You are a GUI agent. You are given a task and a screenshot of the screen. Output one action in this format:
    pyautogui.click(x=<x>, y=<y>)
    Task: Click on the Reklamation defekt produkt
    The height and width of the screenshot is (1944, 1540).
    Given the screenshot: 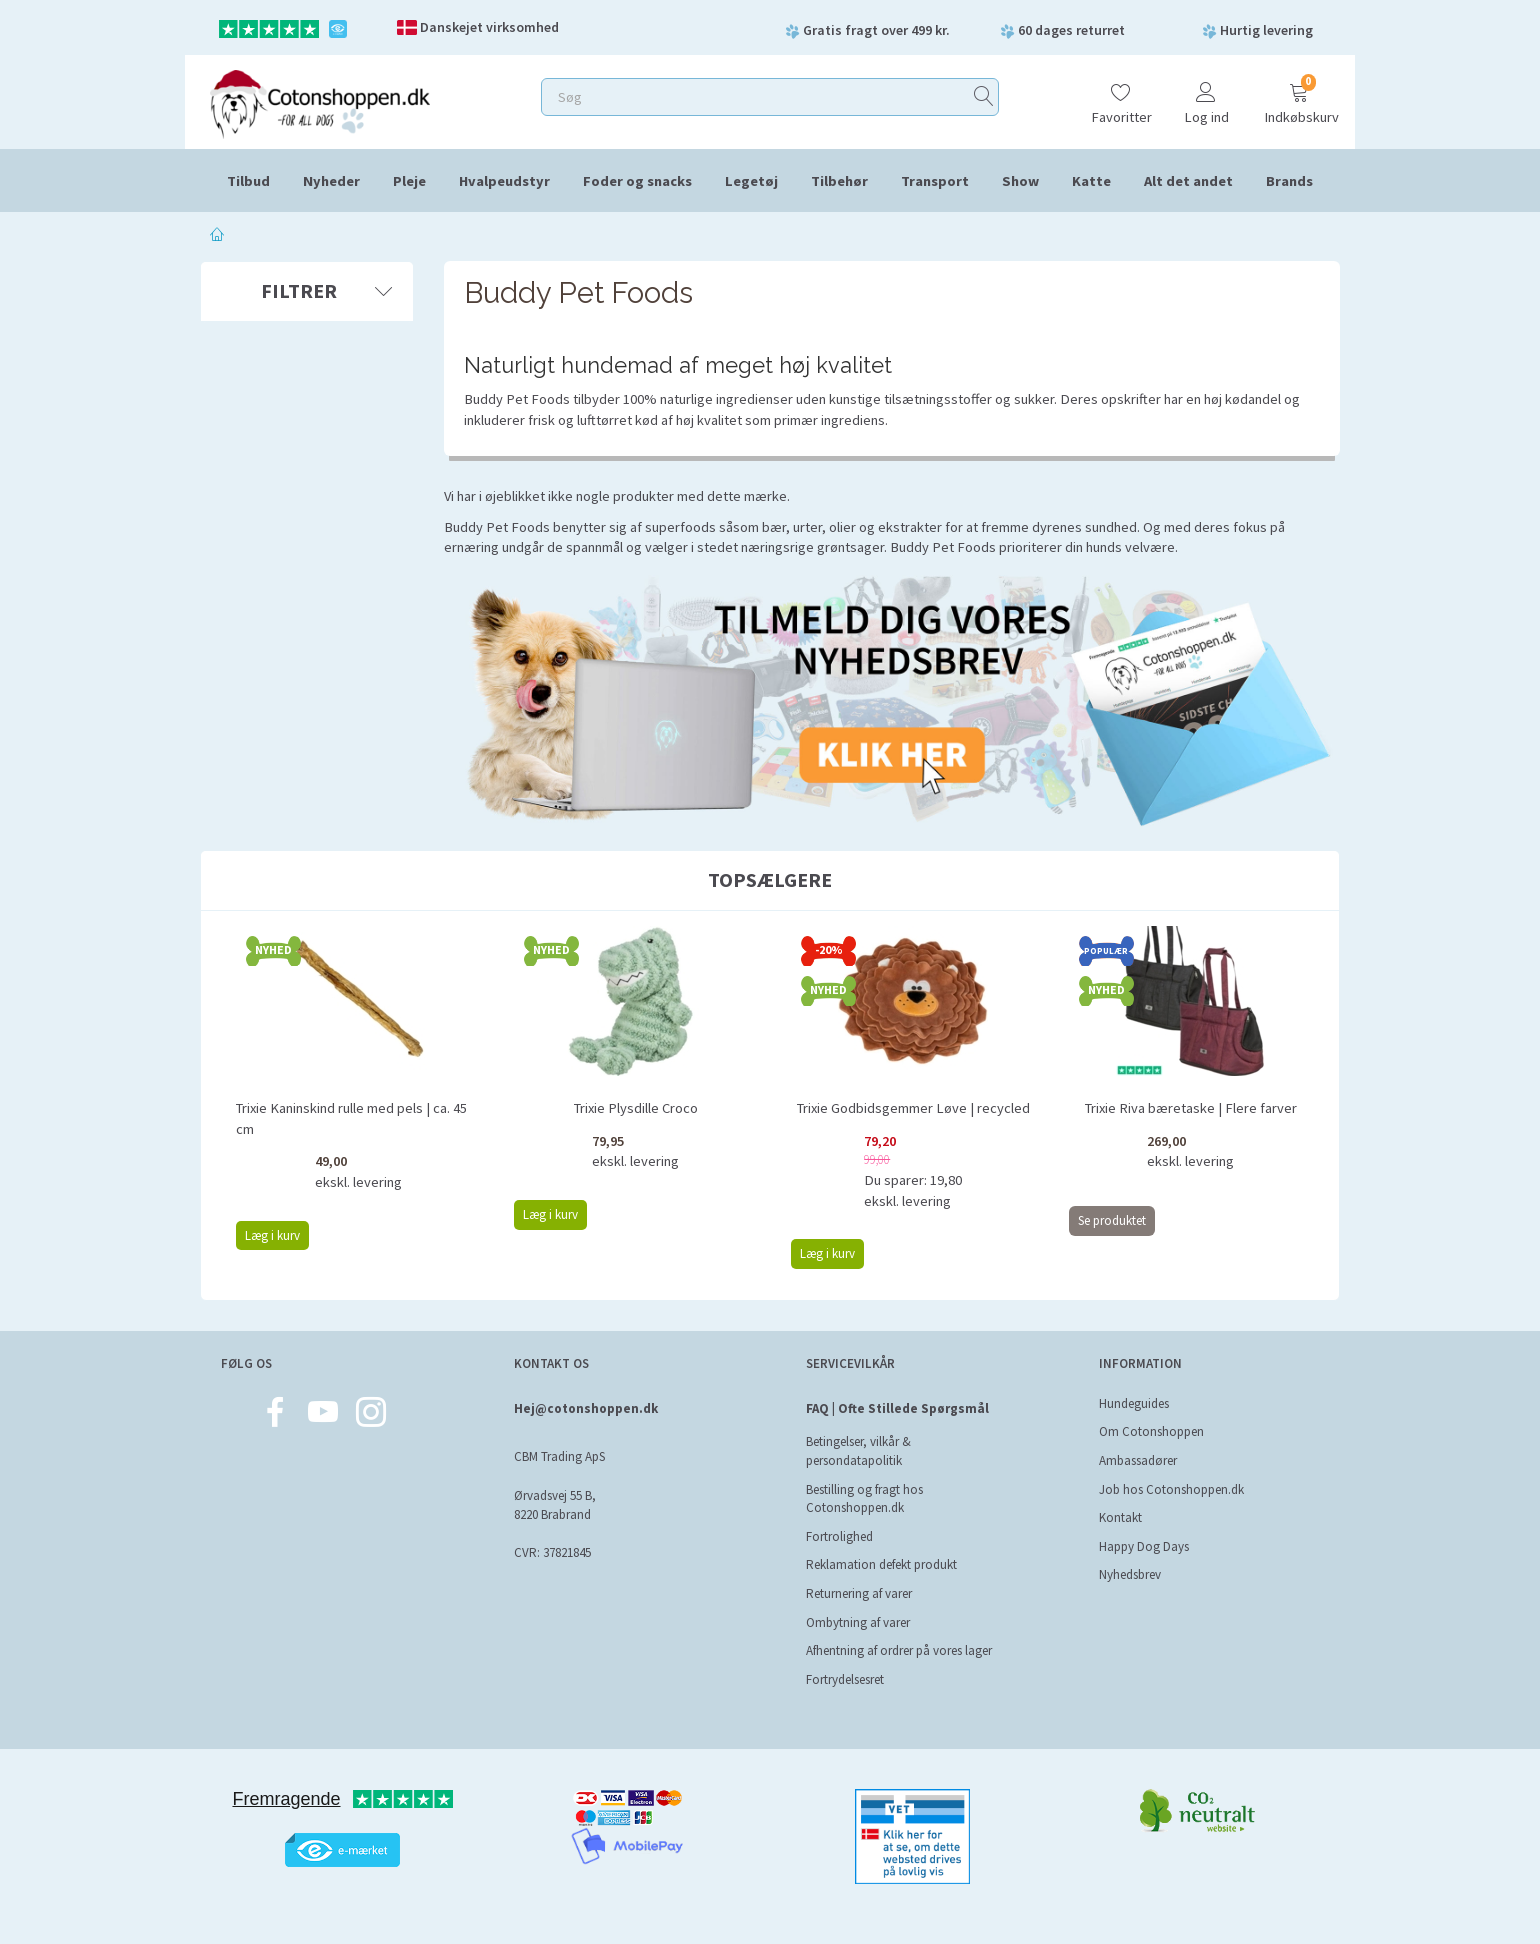 What is the action you would take?
    pyautogui.click(x=881, y=1564)
    